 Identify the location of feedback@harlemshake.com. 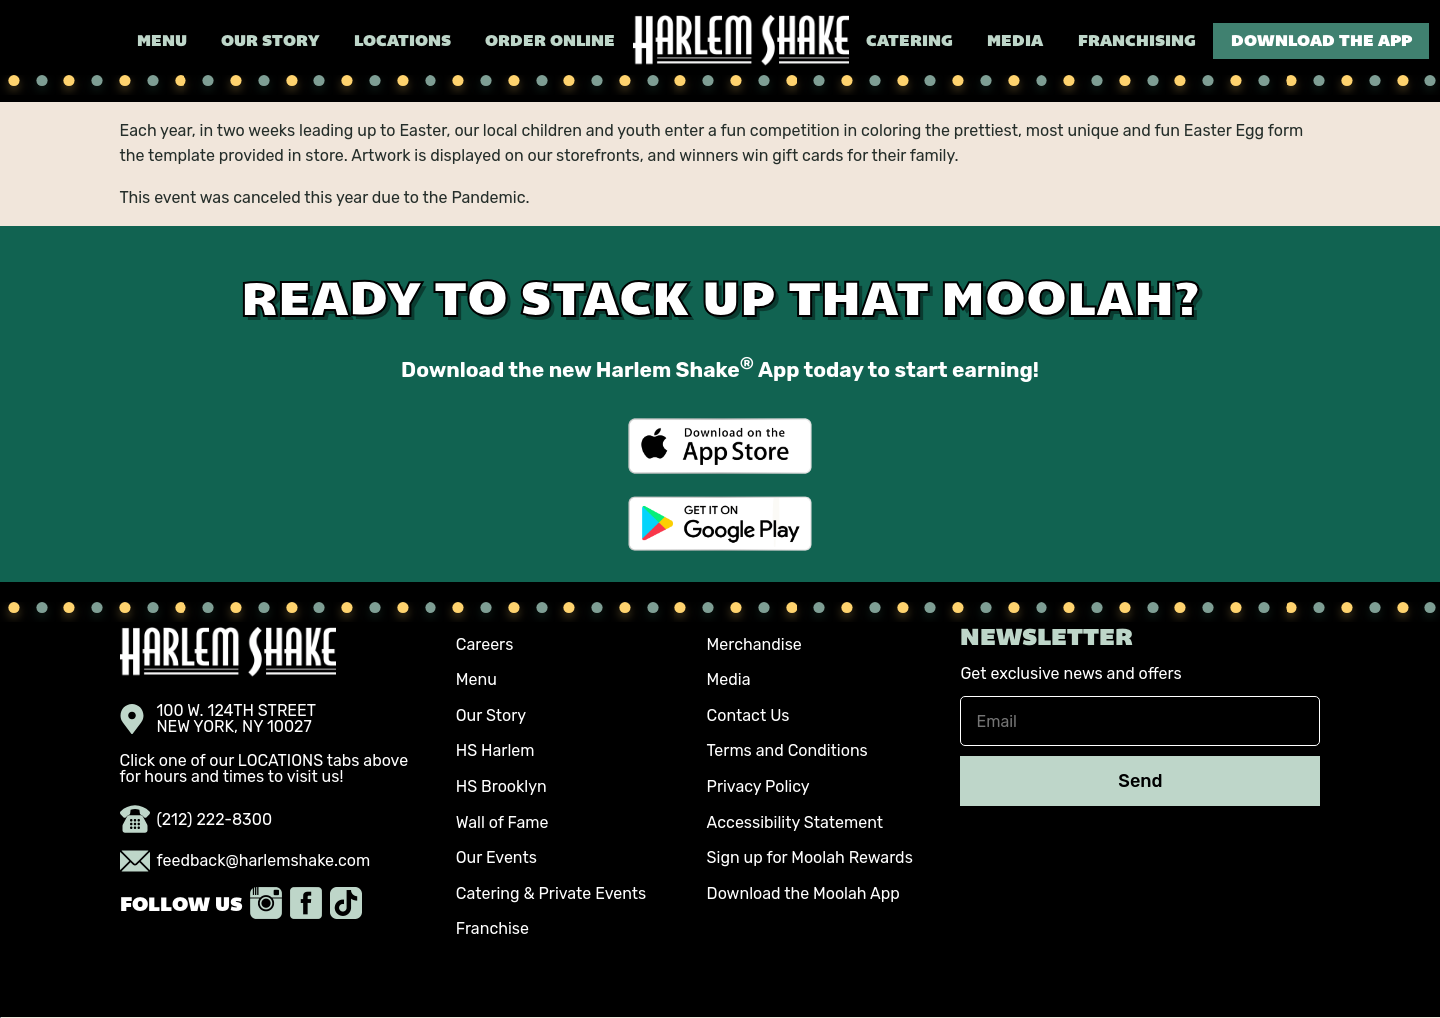
(245, 861).